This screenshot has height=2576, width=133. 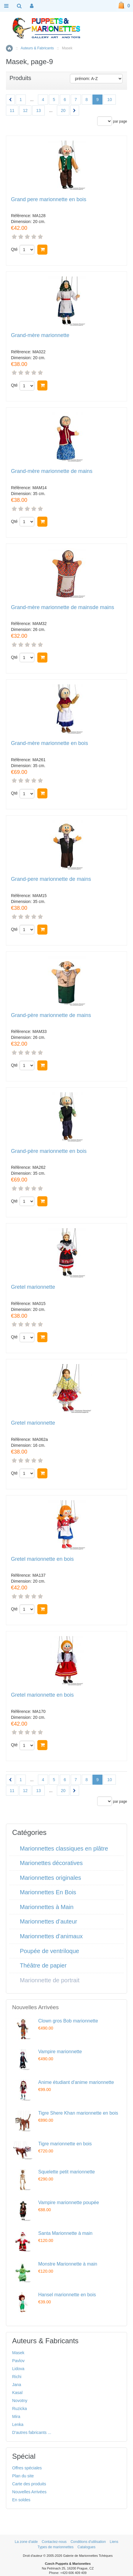 I want to click on Ruzicka, so click(x=19, y=2408).